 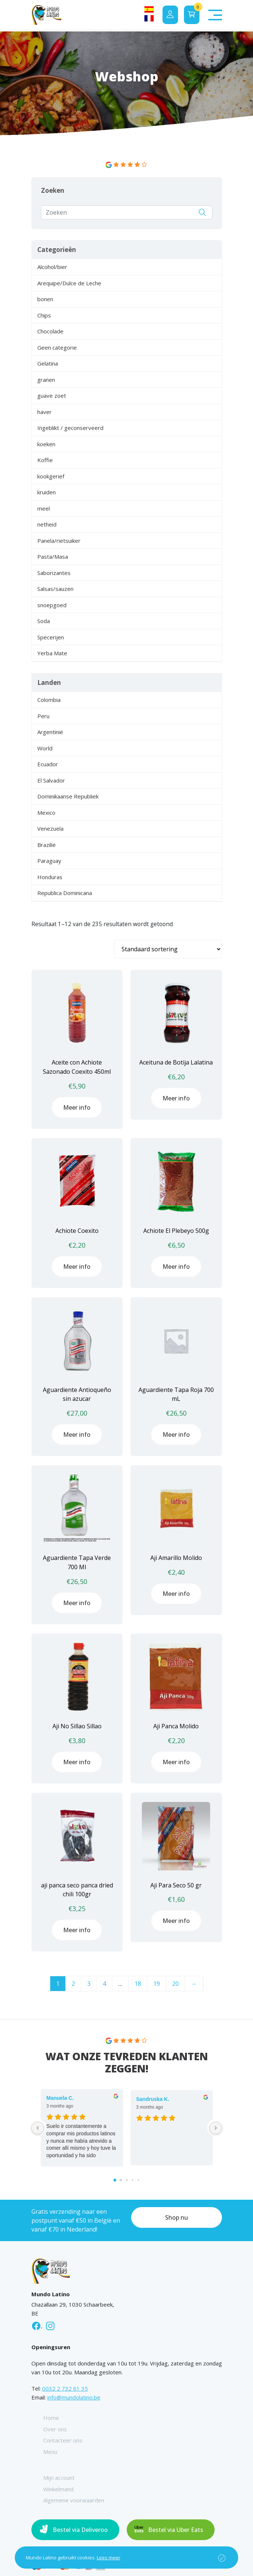 I want to click on Gelatina, so click(x=47, y=363).